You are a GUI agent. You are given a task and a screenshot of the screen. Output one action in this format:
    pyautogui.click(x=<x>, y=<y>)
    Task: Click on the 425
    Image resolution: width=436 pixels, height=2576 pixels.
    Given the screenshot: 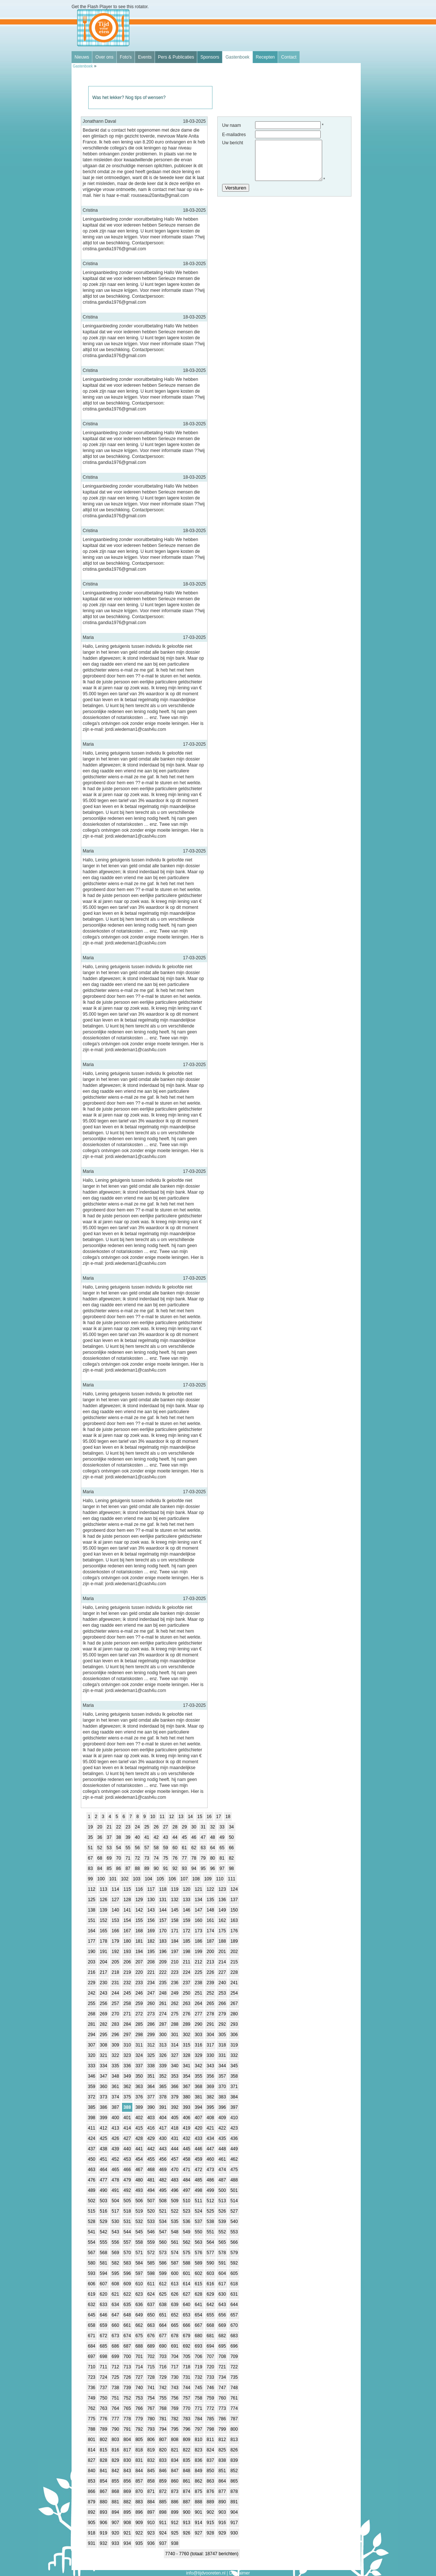 What is the action you would take?
    pyautogui.click(x=103, y=2138)
    